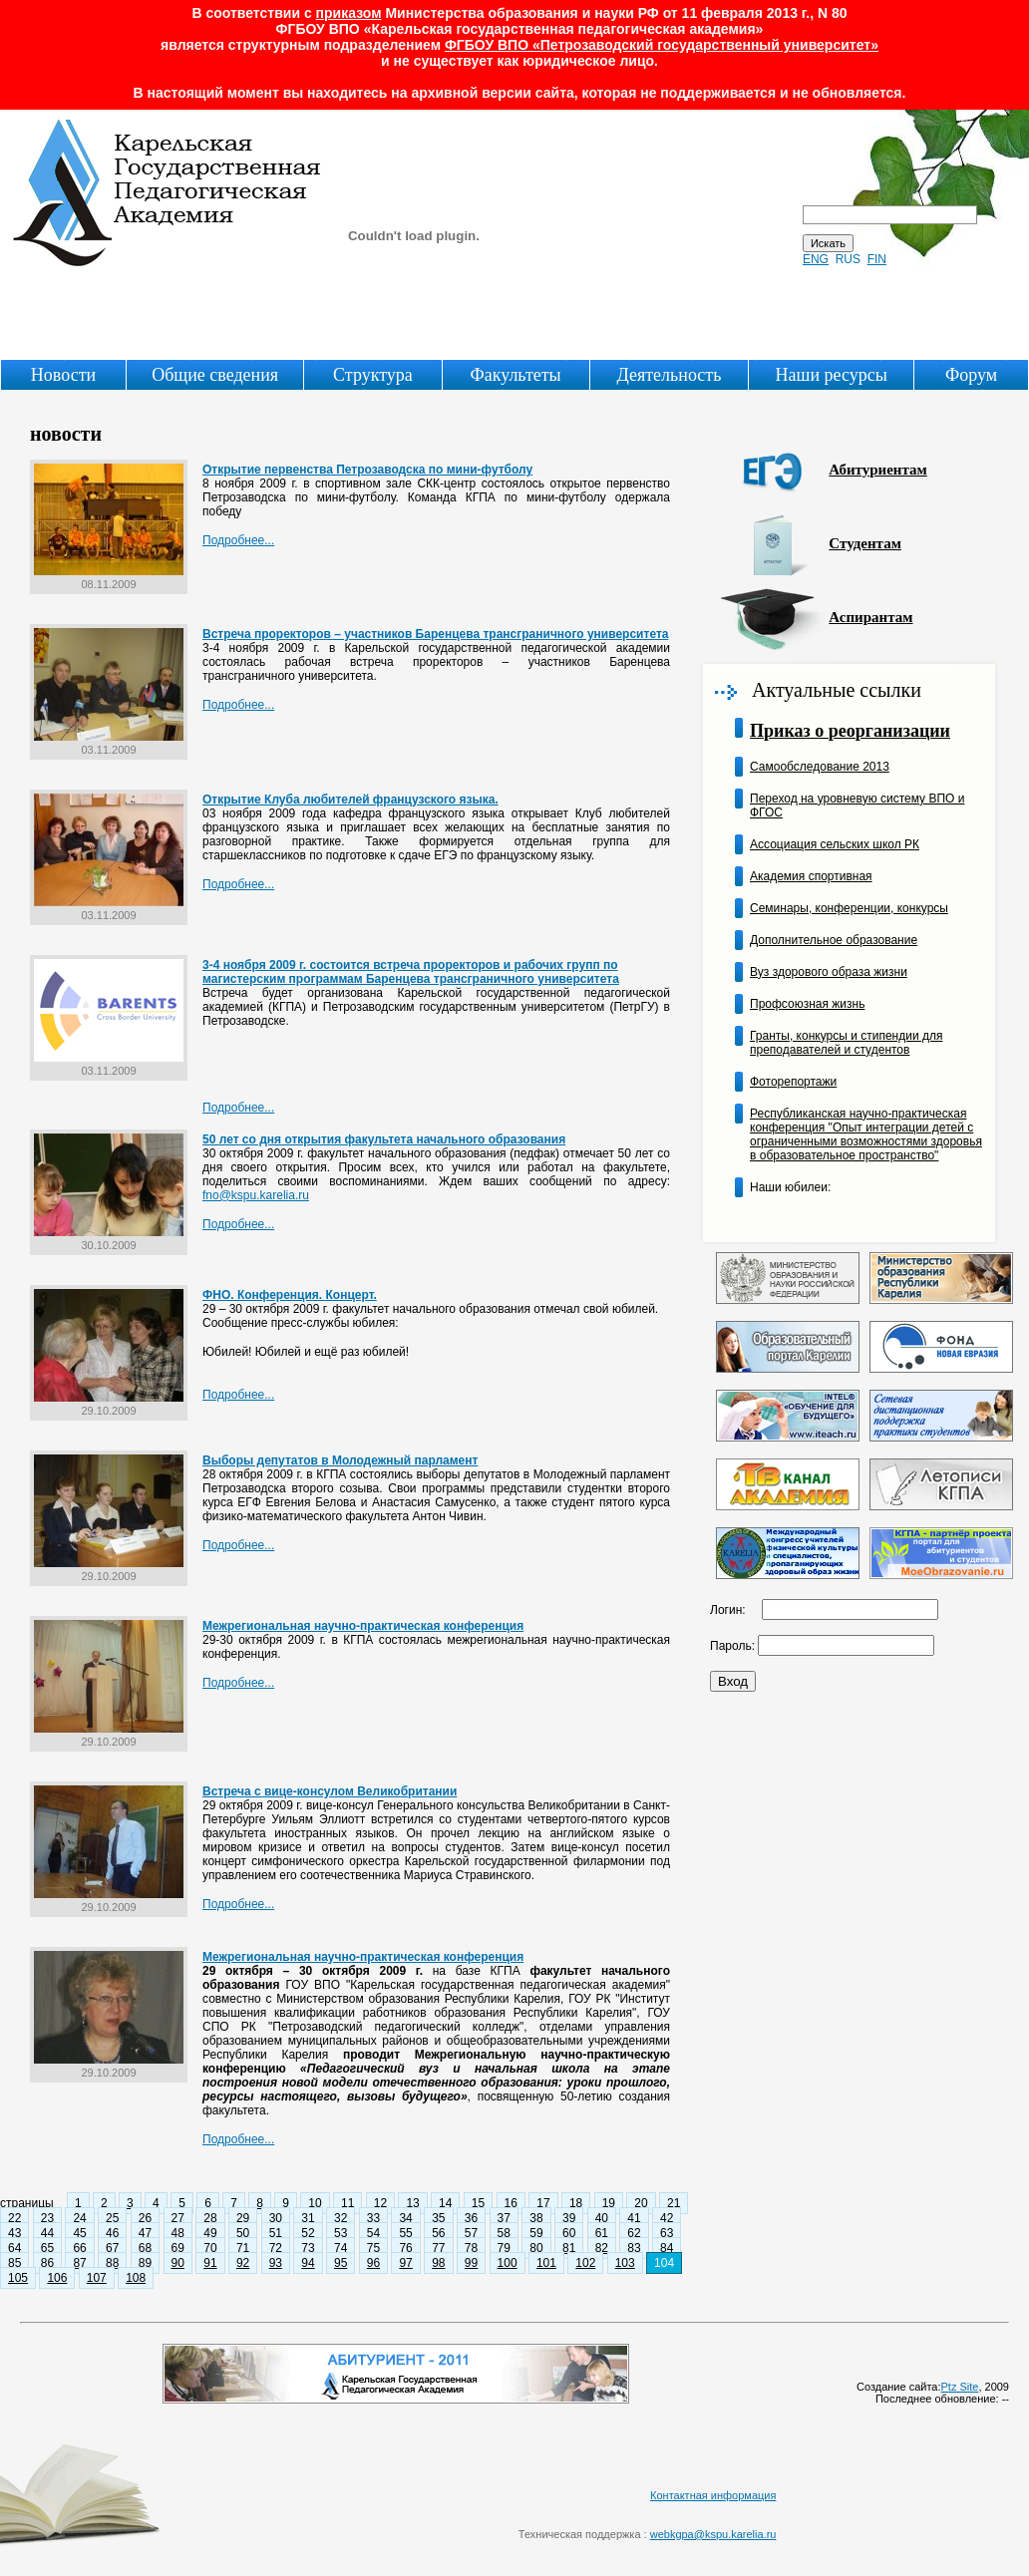  What do you see at coordinates (870, 617) in the screenshot?
I see `Аспирантам` at bounding box center [870, 617].